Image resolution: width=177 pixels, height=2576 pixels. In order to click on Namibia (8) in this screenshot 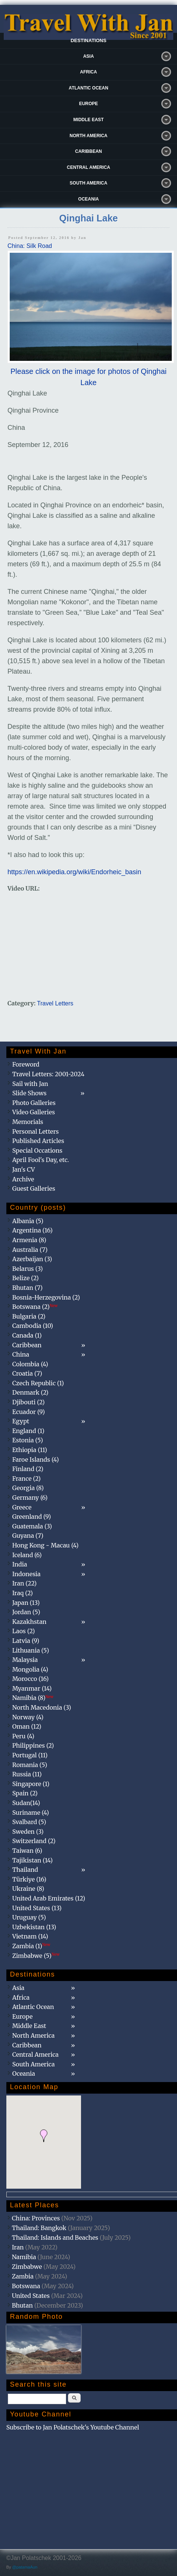, I will do `click(32, 1697)`.